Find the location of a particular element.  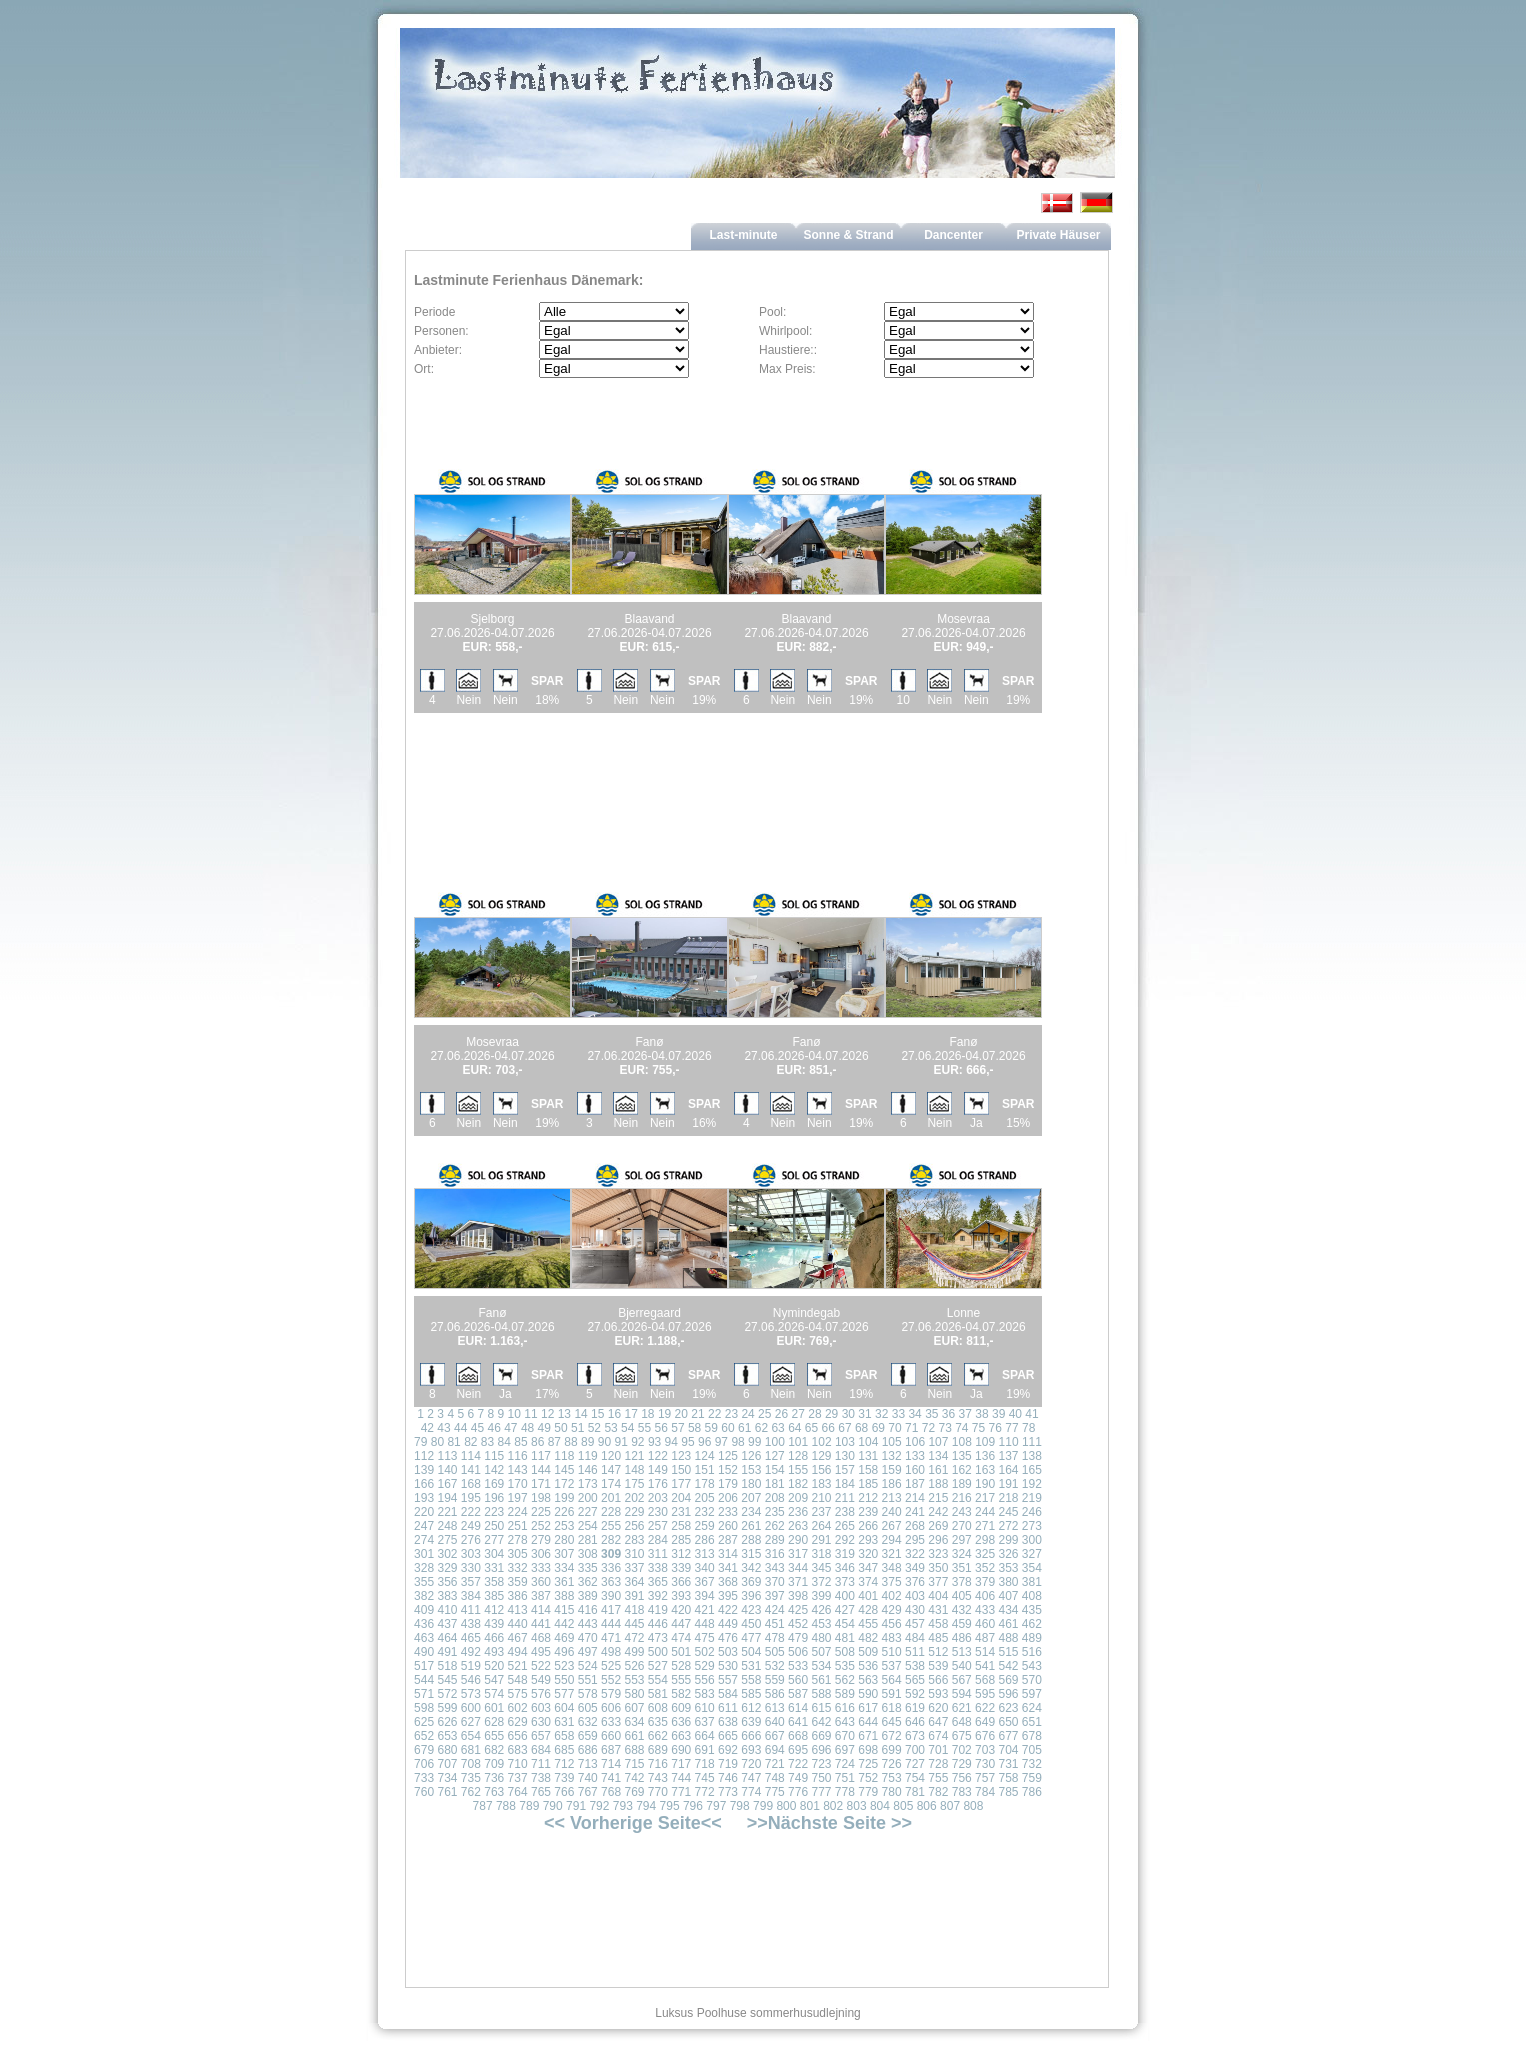

543 is located at coordinates (1032, 1666).